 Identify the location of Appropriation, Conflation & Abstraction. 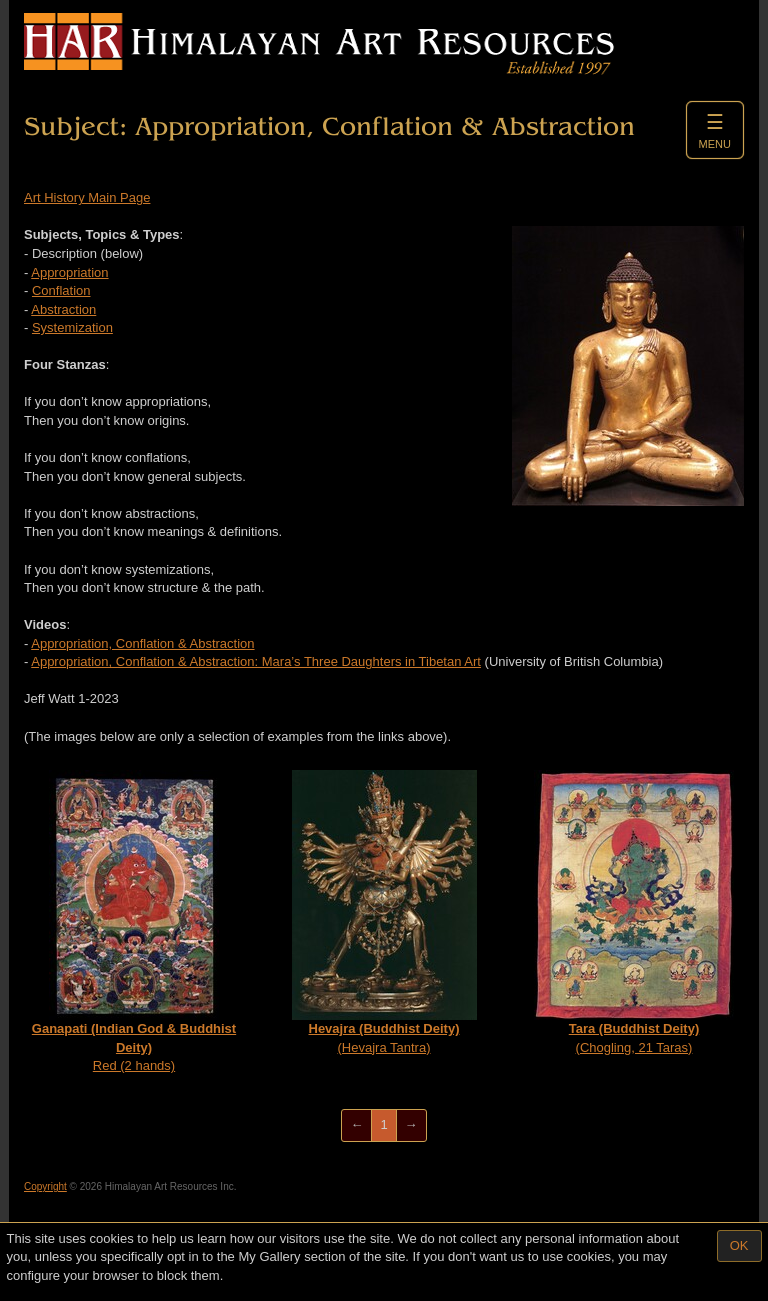
(142, 643).